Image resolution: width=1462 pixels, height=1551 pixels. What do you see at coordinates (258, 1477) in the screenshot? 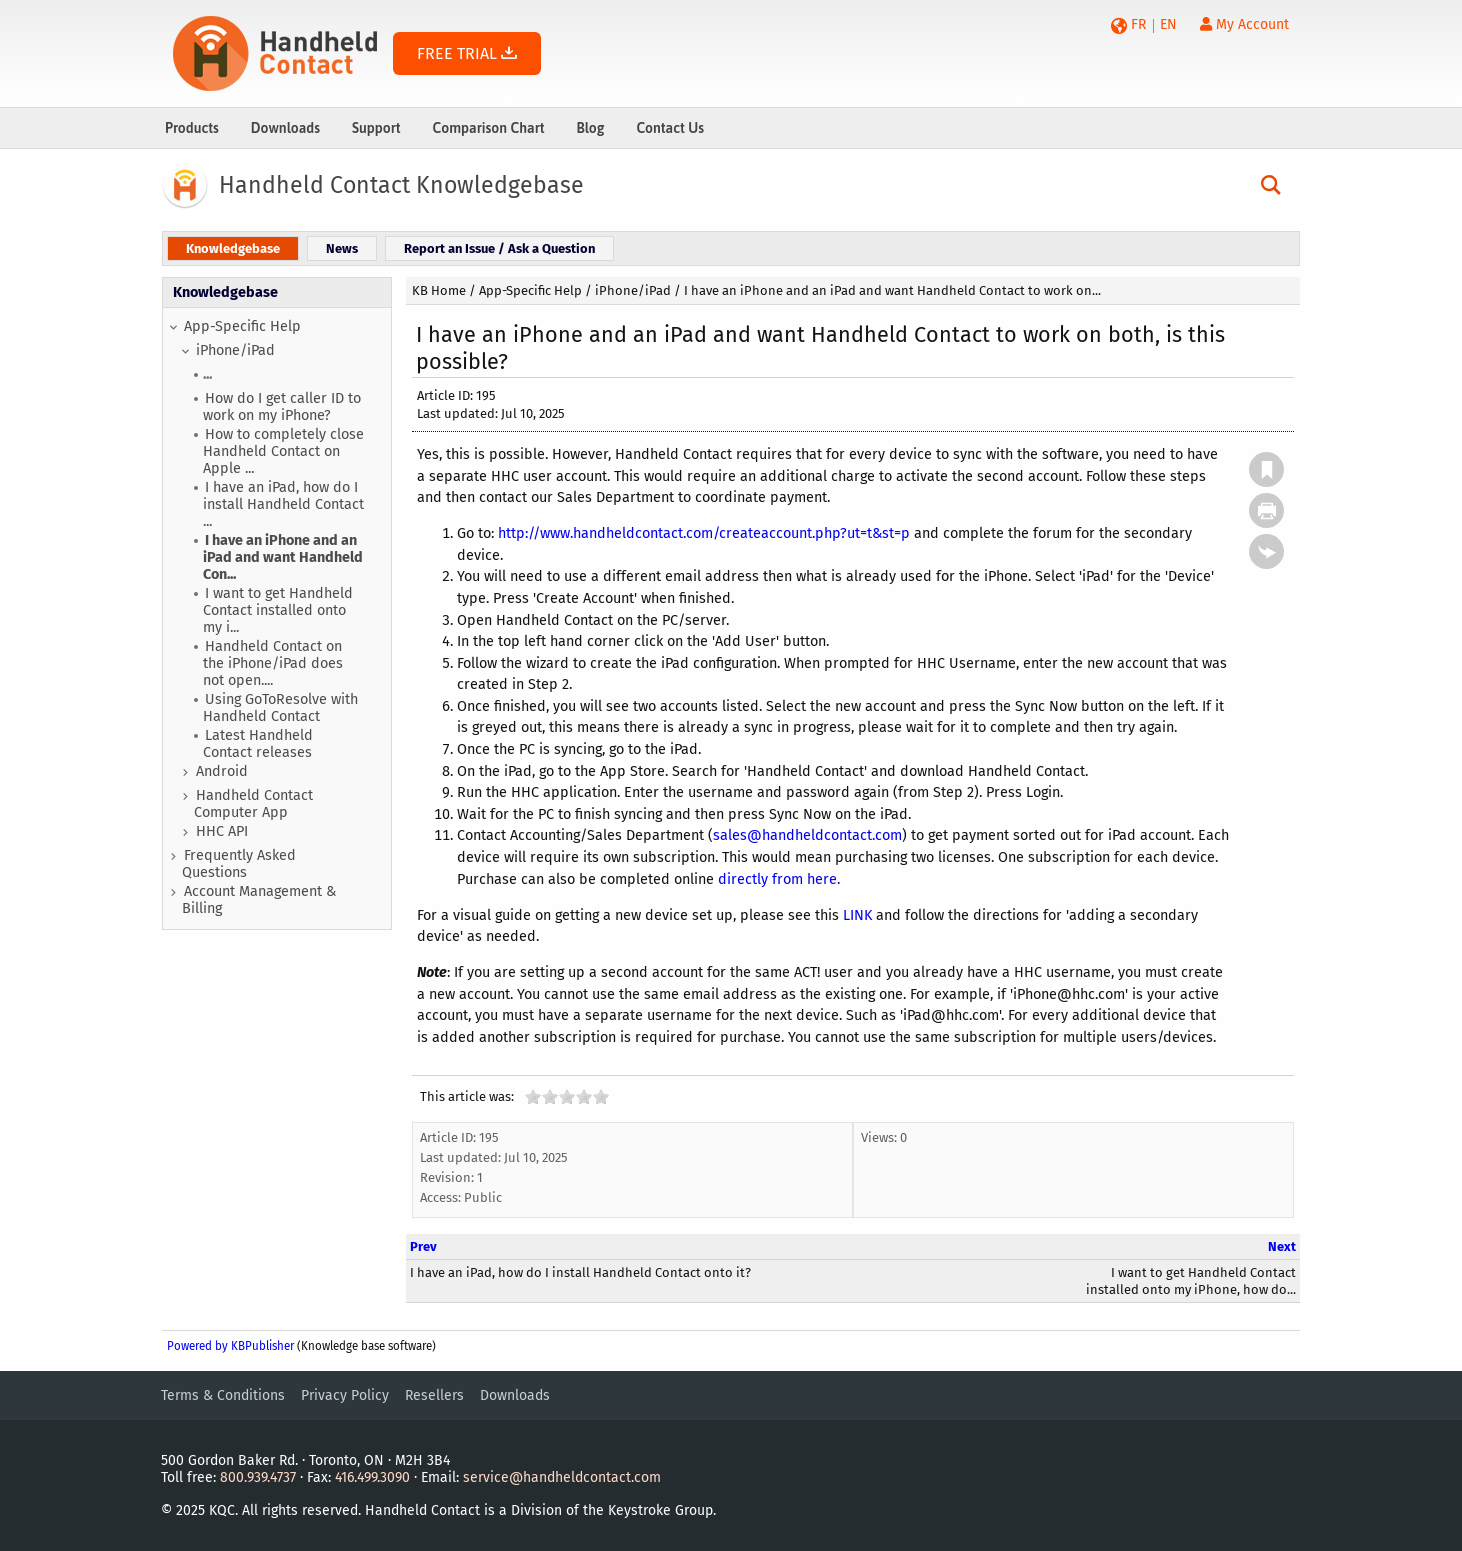
I see `800.939.4737` at bounding box center [258, 1477].